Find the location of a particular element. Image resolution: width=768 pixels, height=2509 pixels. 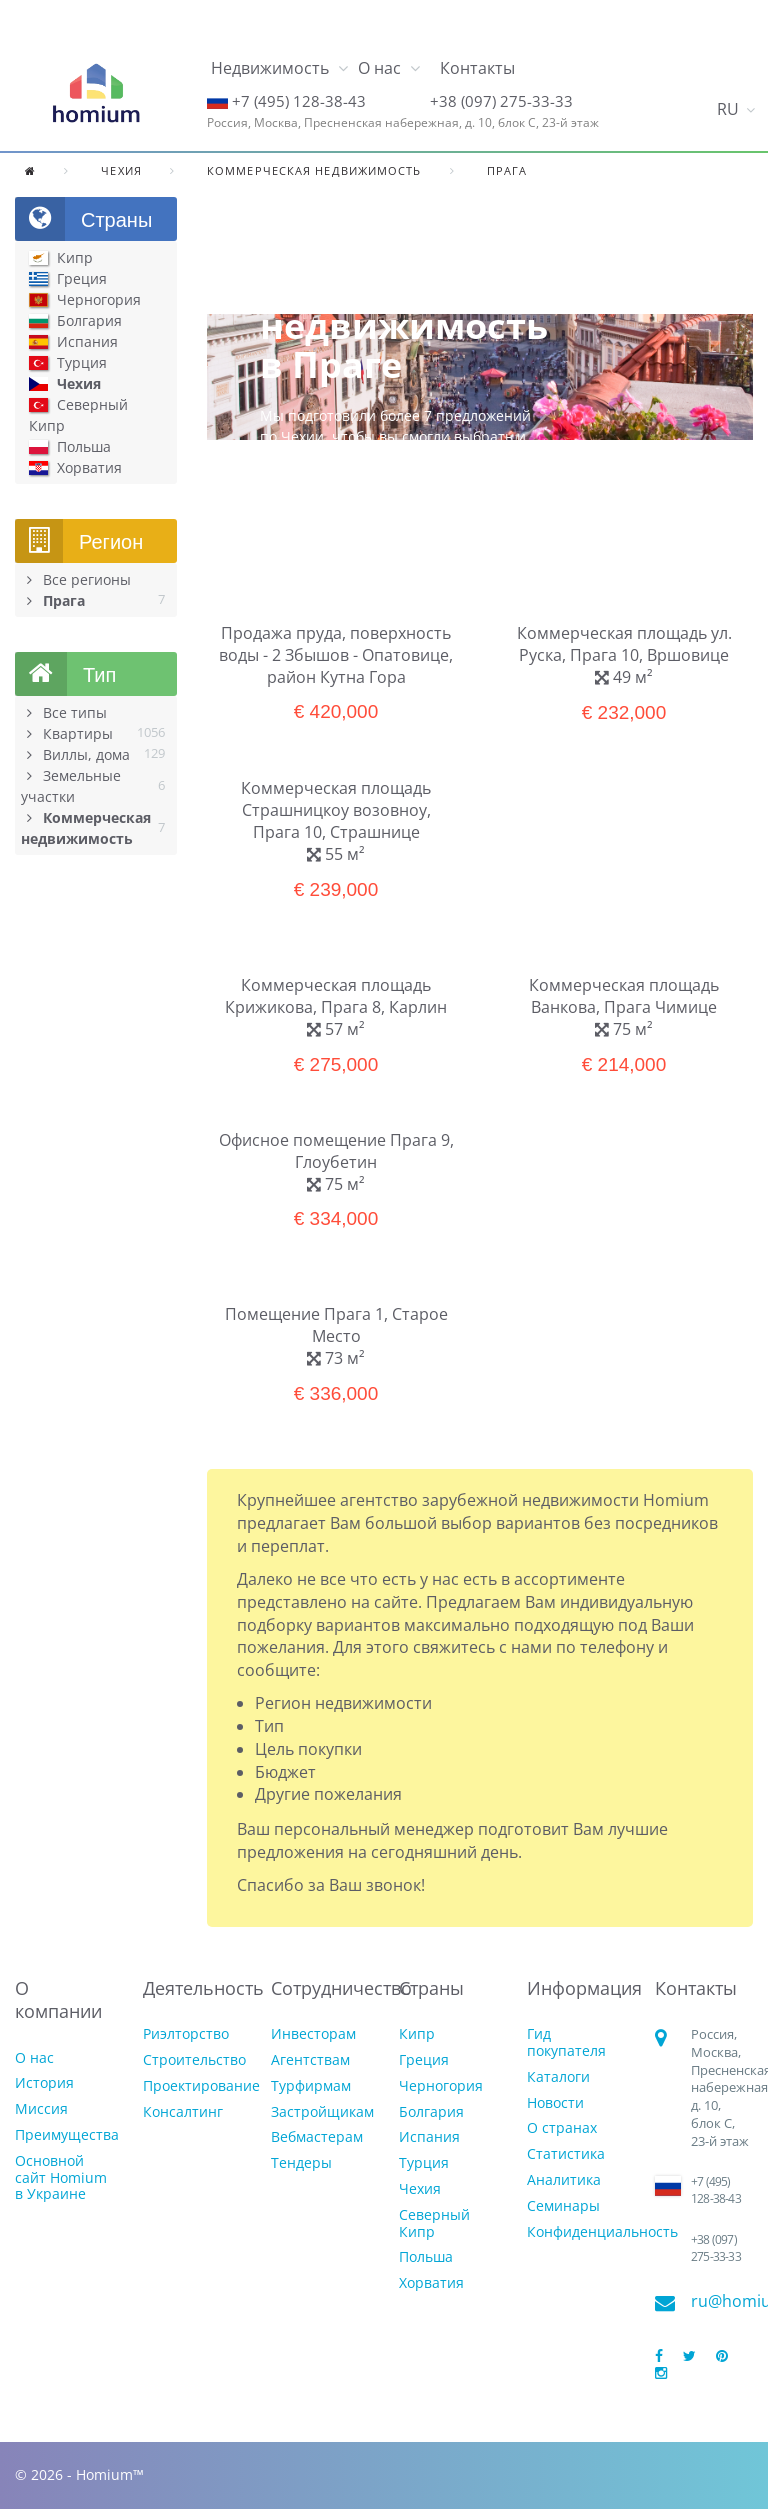

Новости is located at coordinates (555, 2103).